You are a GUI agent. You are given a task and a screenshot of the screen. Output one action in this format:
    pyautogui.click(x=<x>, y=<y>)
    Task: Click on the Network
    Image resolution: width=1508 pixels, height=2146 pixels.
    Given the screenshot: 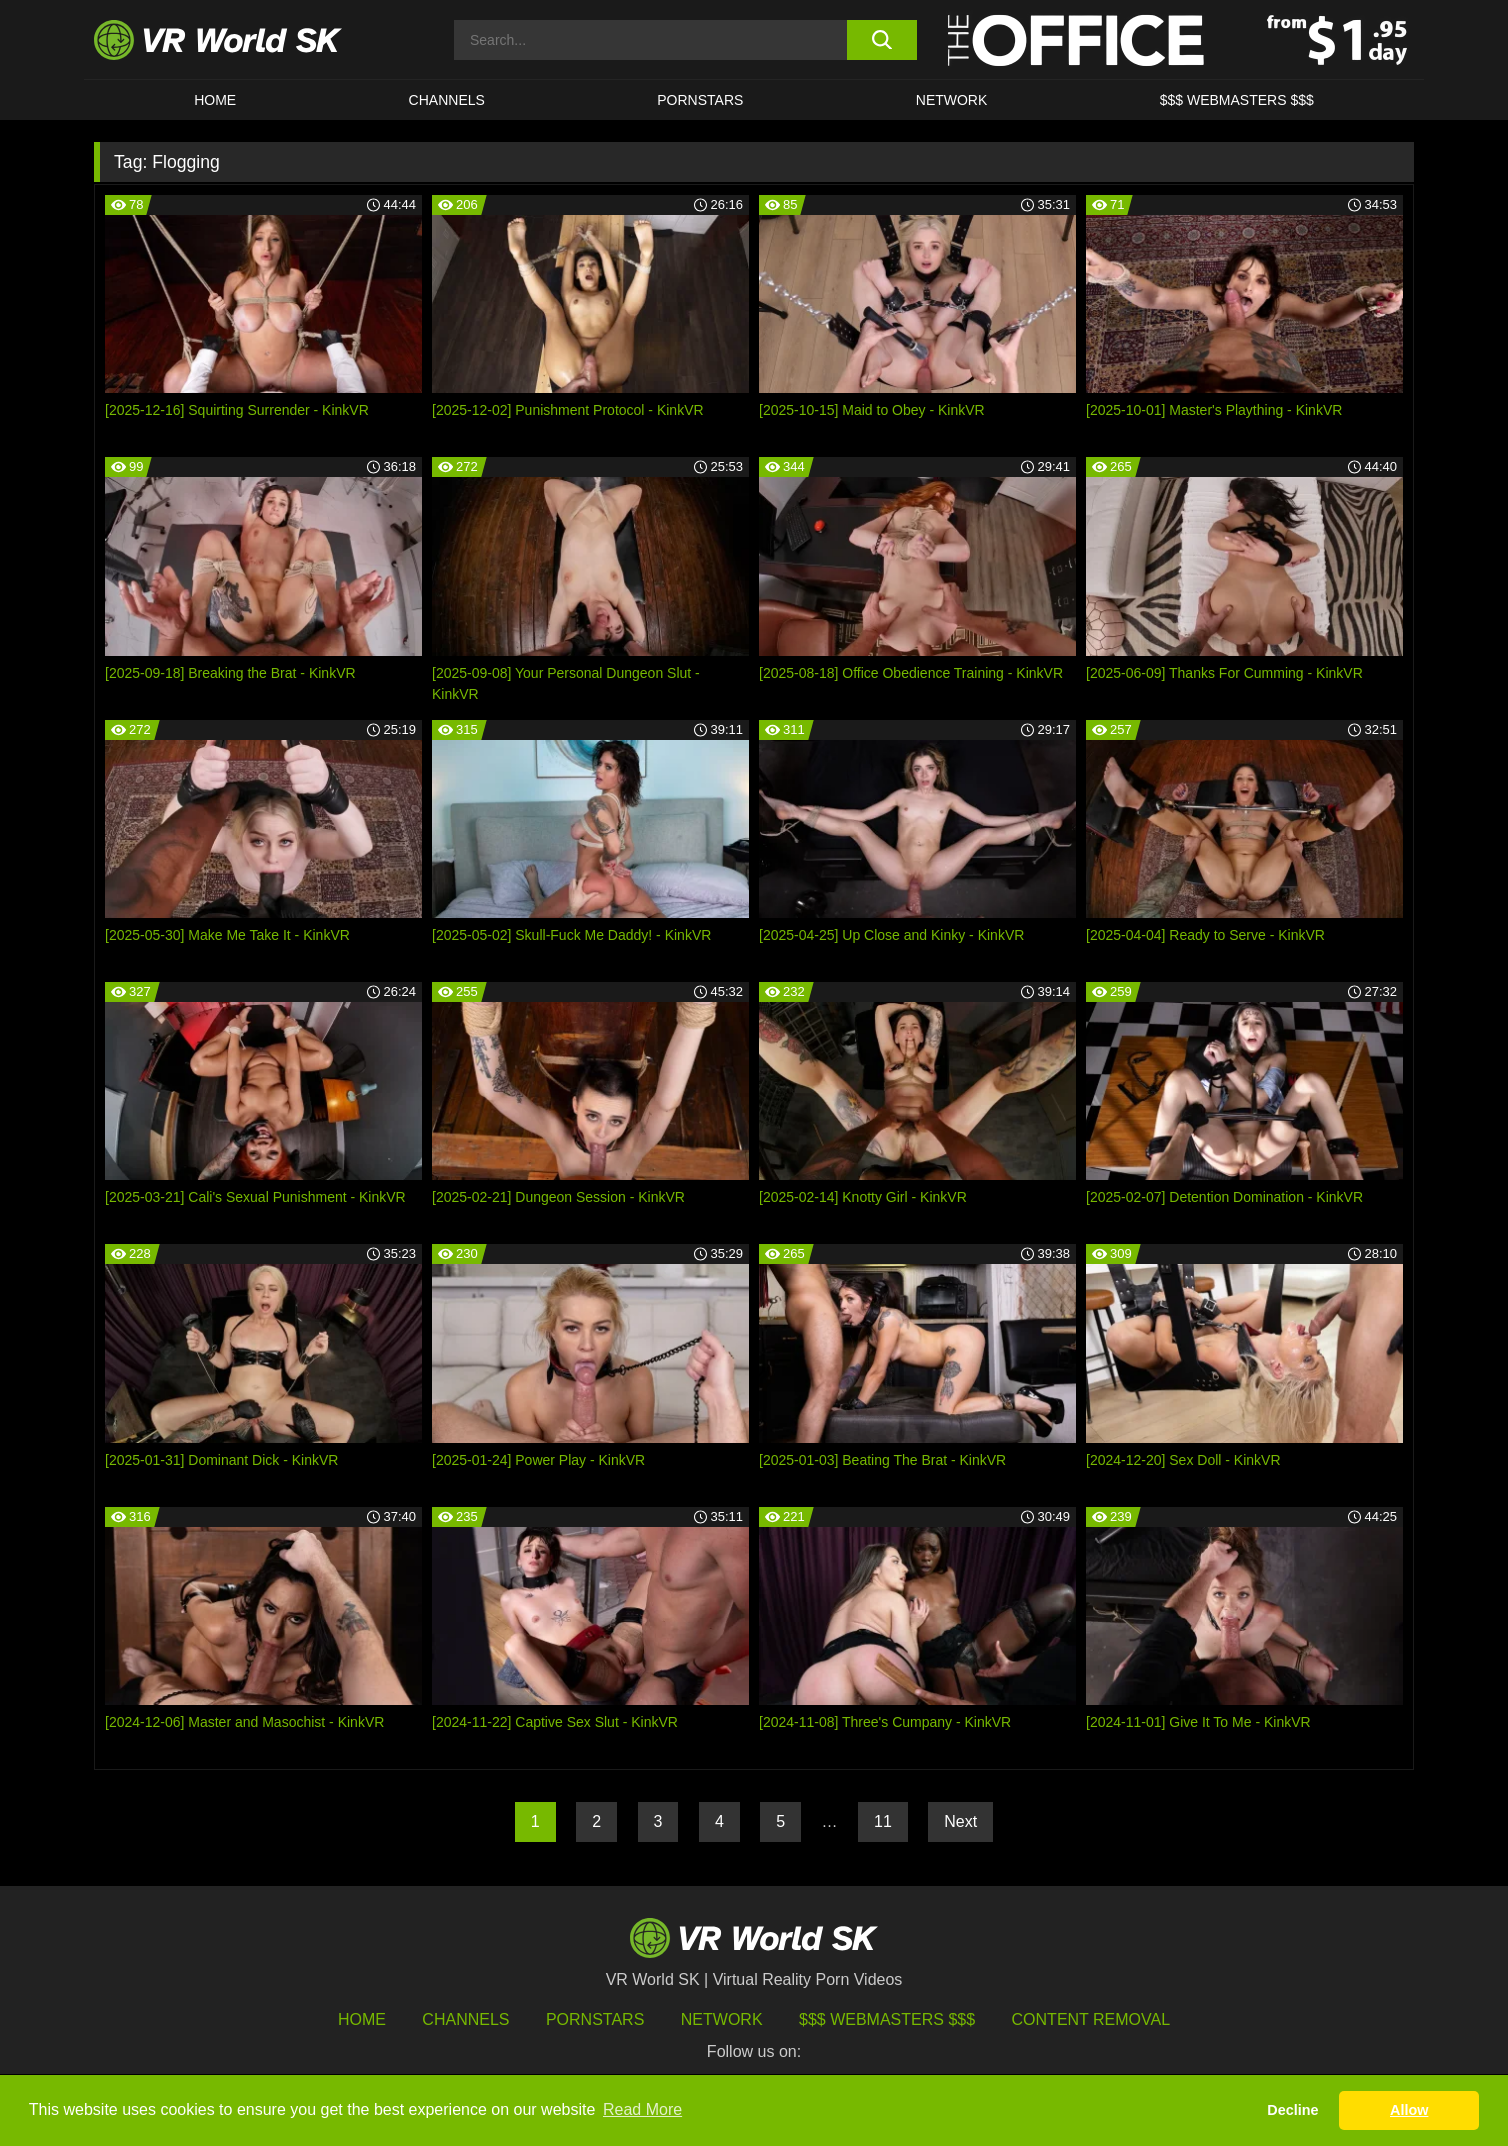 What is the action you would take?
    pyautogui.click(x=952, y=100)
    